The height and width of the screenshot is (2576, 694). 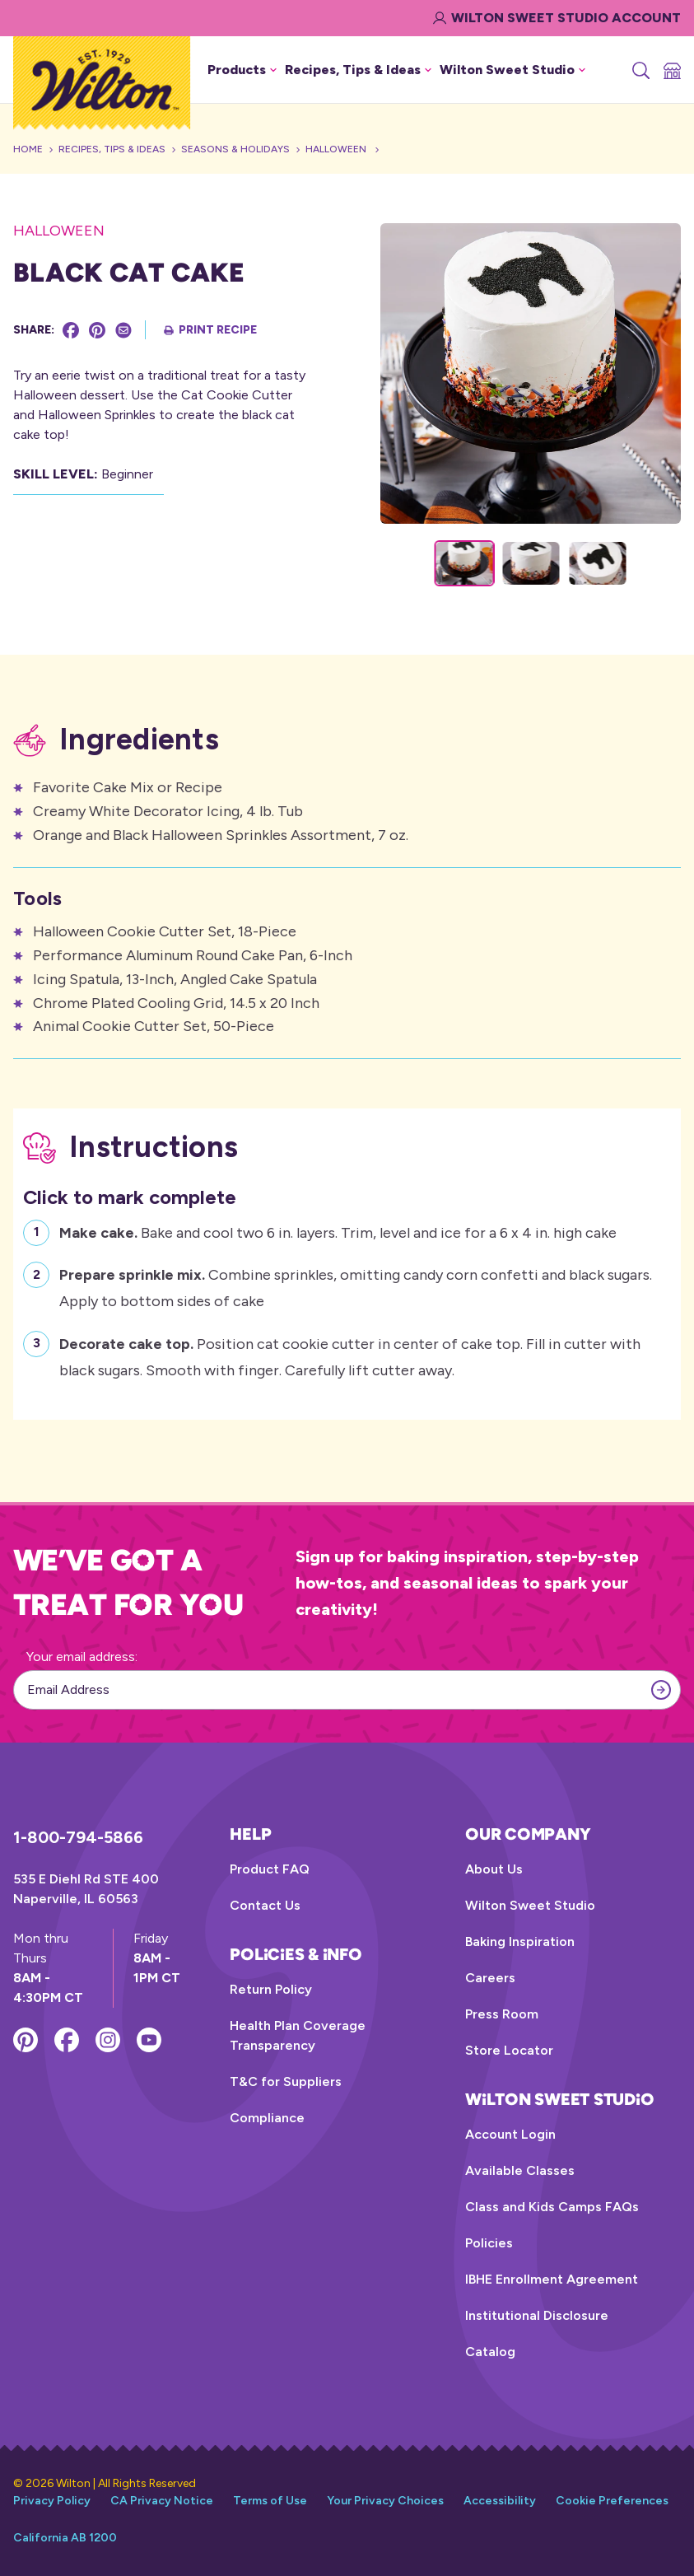 What do you see at coordinates (509, 2050) in the screenshot?
I see `Store Locator` at bounding box center [509, 2050].